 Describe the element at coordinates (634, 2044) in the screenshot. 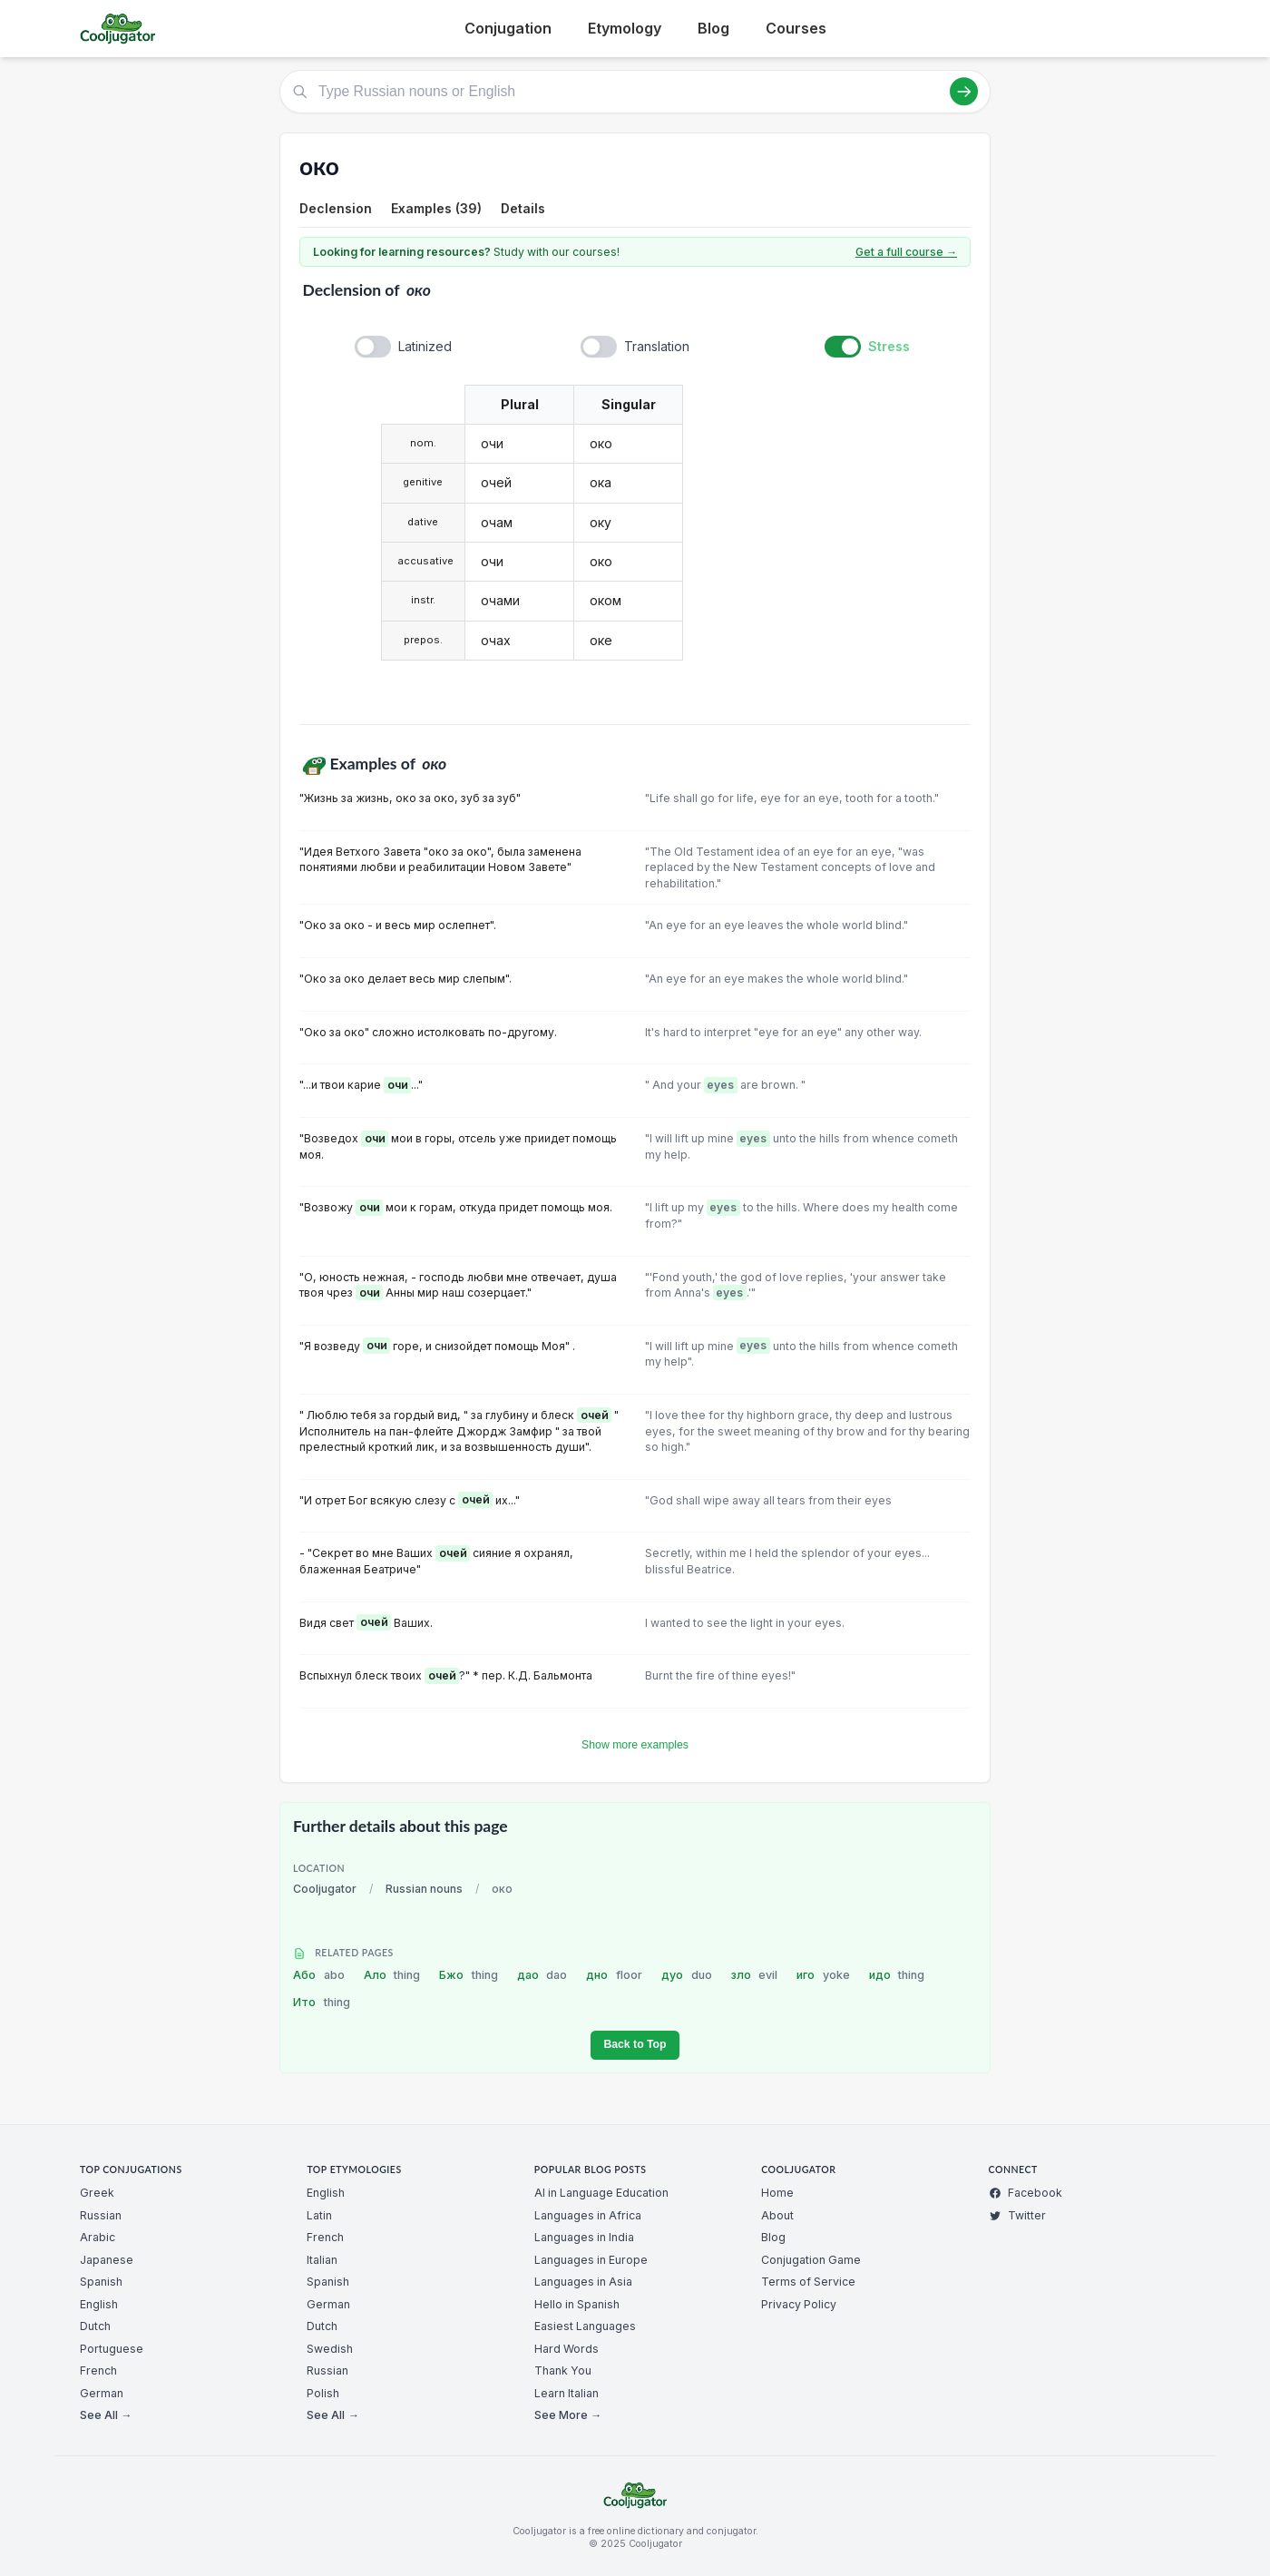

I see `Back to Top` at that location.